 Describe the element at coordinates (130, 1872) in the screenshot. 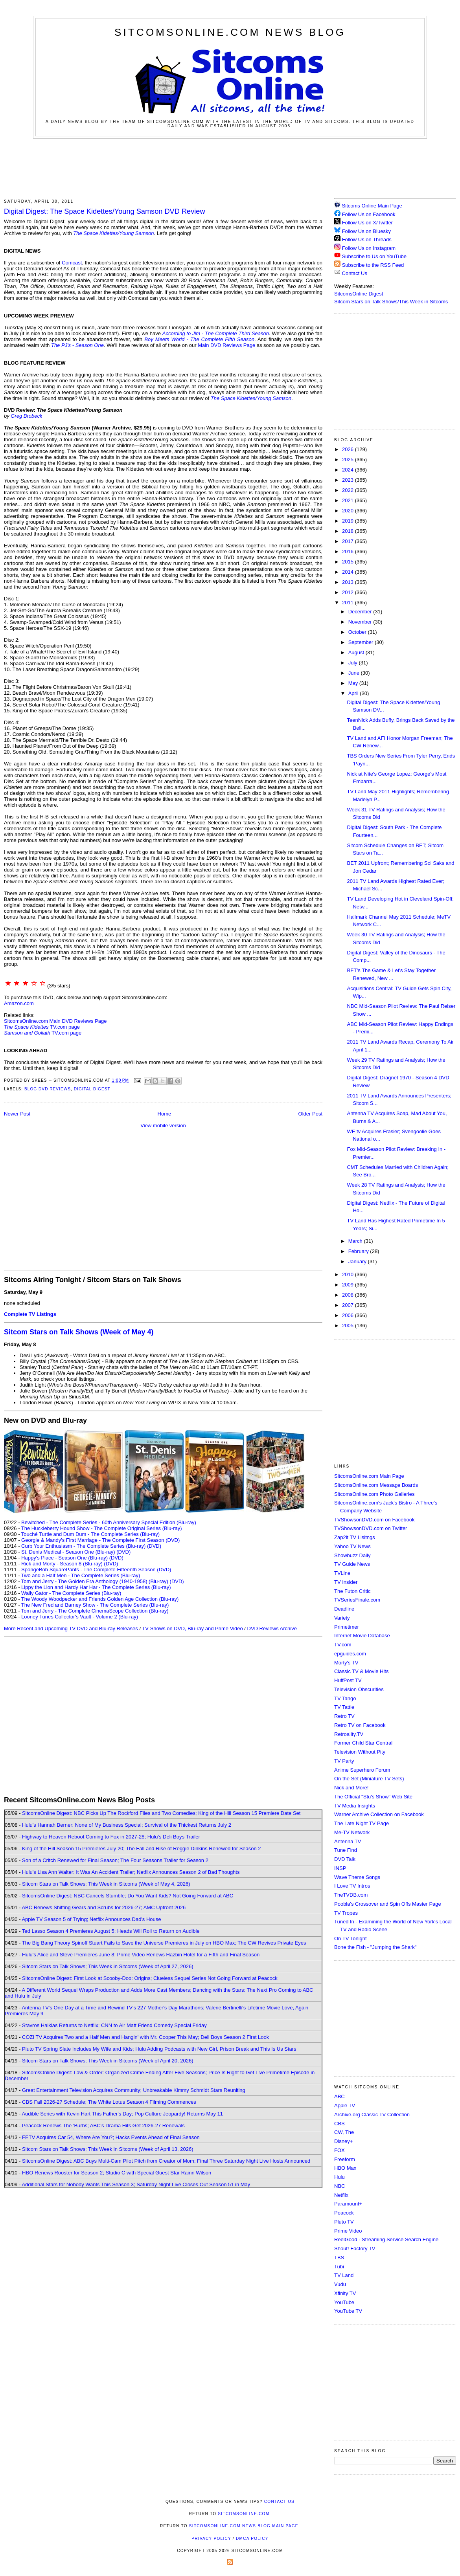

I see `Hulu's Lisa Ann Walter: It Was An Accident Trailer; Netflix Announces Season 2 of Bad Thoughts` at that location.